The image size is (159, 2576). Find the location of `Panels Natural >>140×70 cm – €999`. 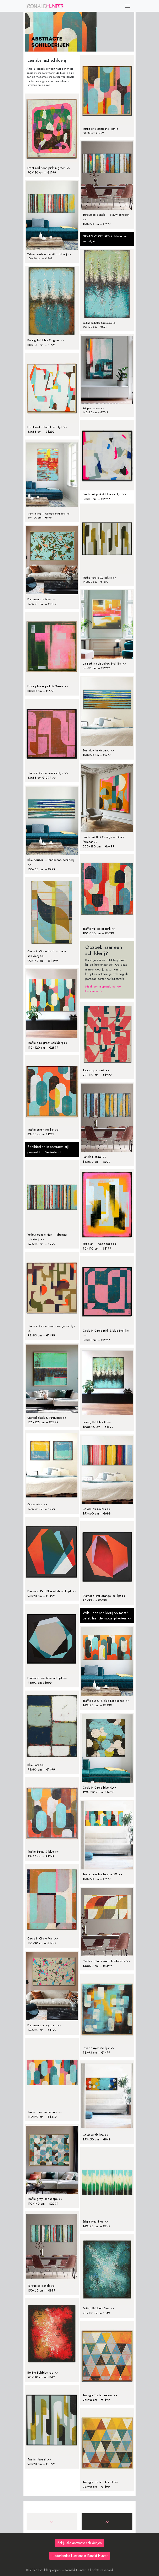

Panels Natural >>140×70 cm – €999 is located at coordinates (96, 1159).